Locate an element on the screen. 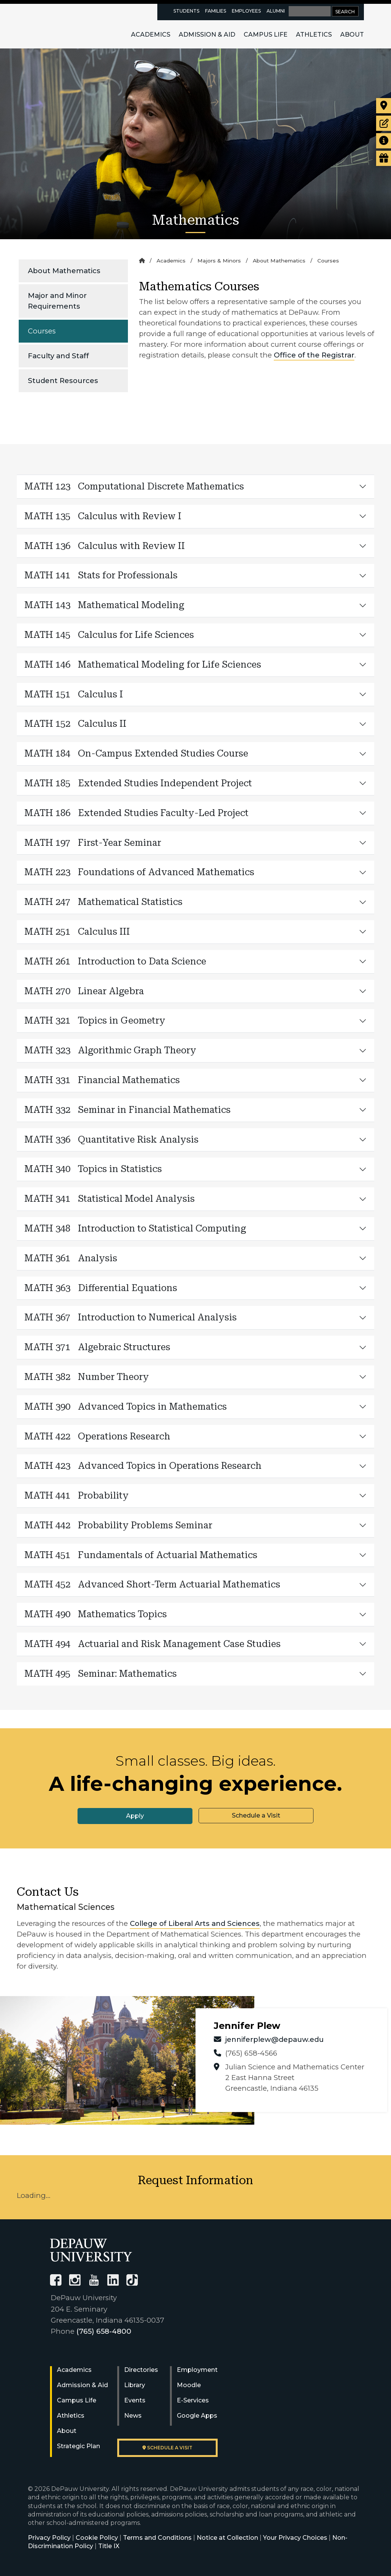 Image resolution: width=391 pixels, height=2576 pixels. E-Services [University E-Services] is located at coordinates (193, 2400).